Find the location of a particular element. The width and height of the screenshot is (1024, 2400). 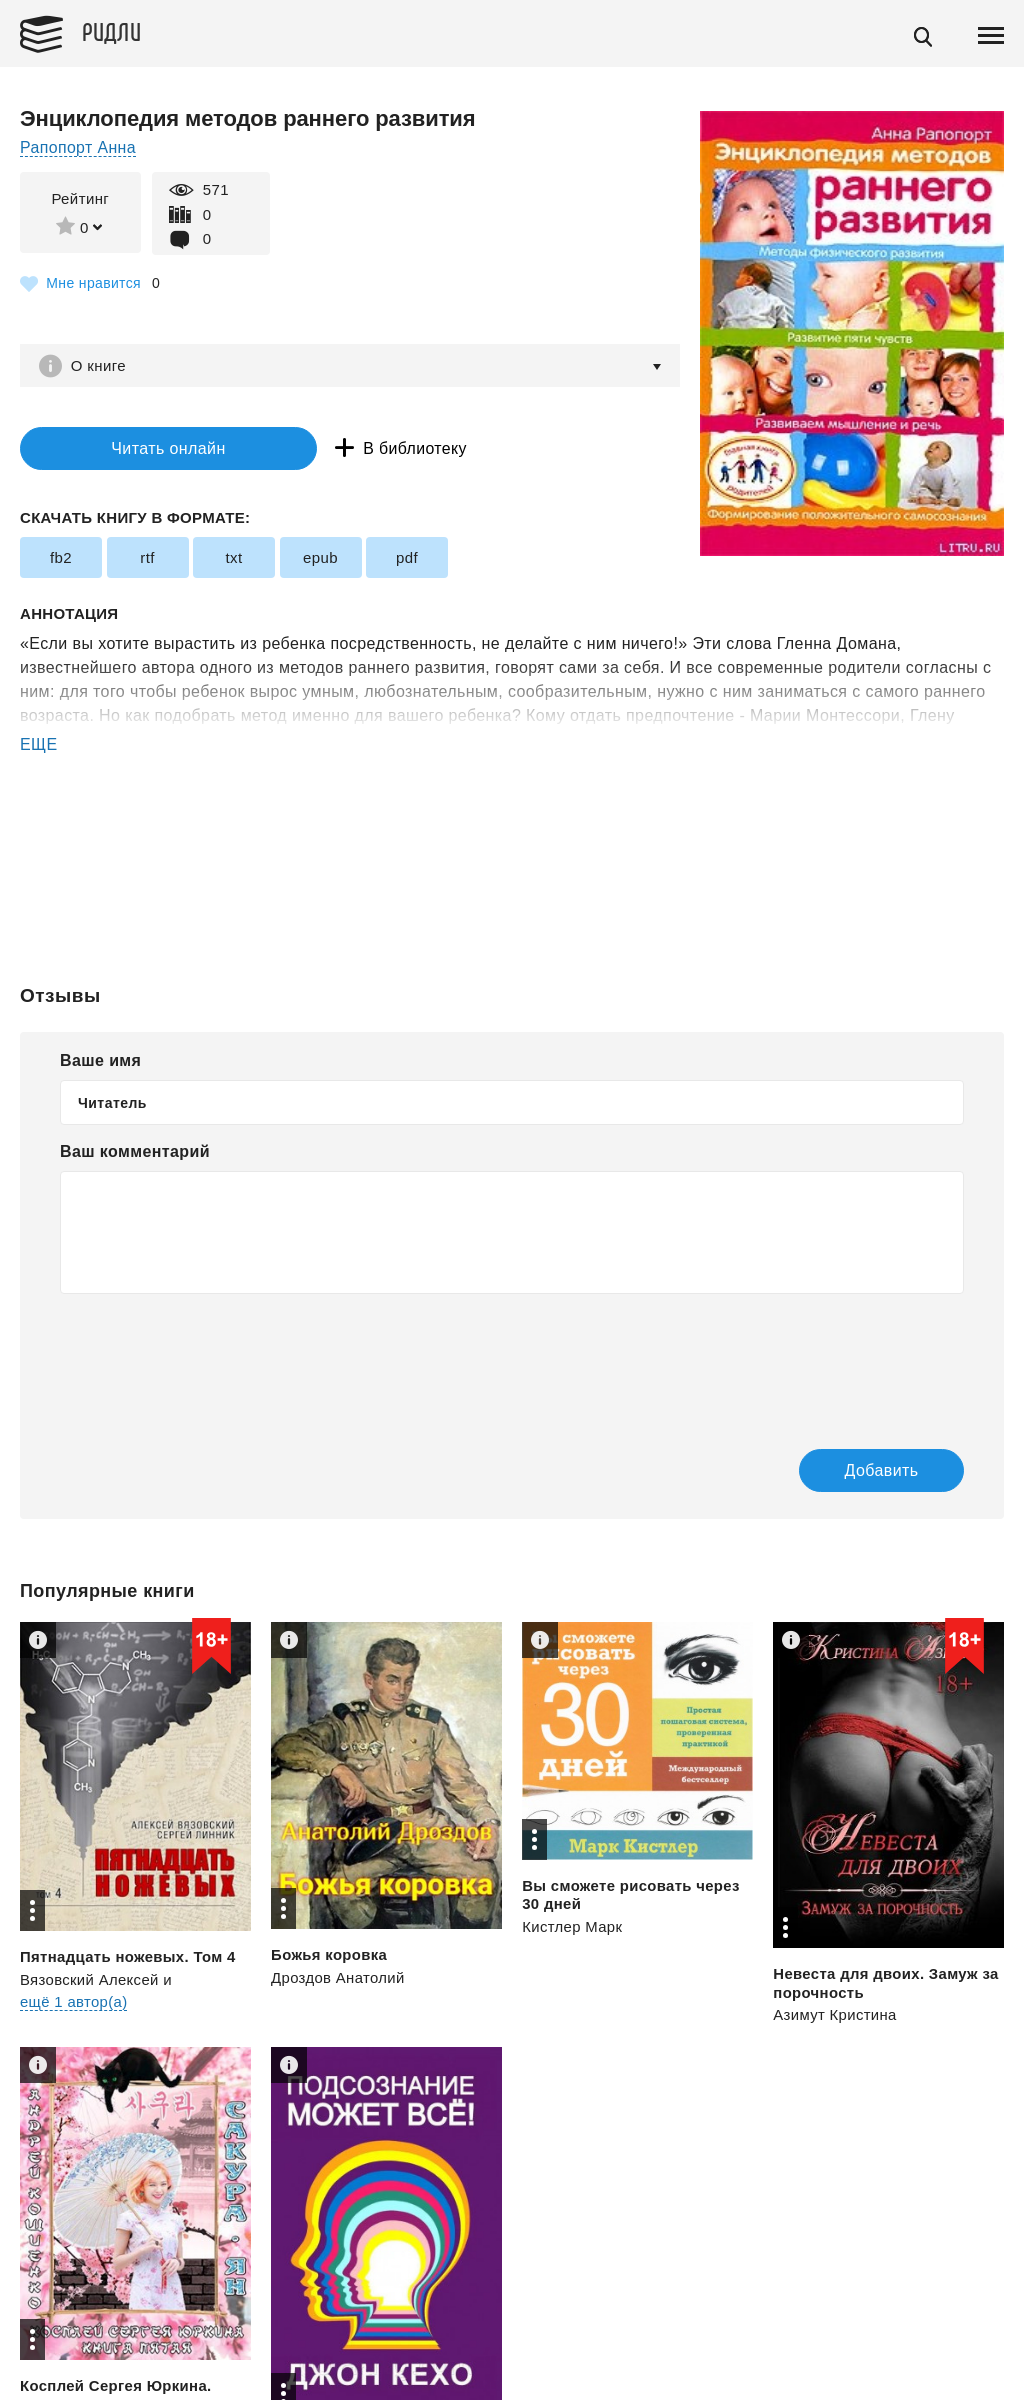

В библиотеку is located at coordinates (369, 448).